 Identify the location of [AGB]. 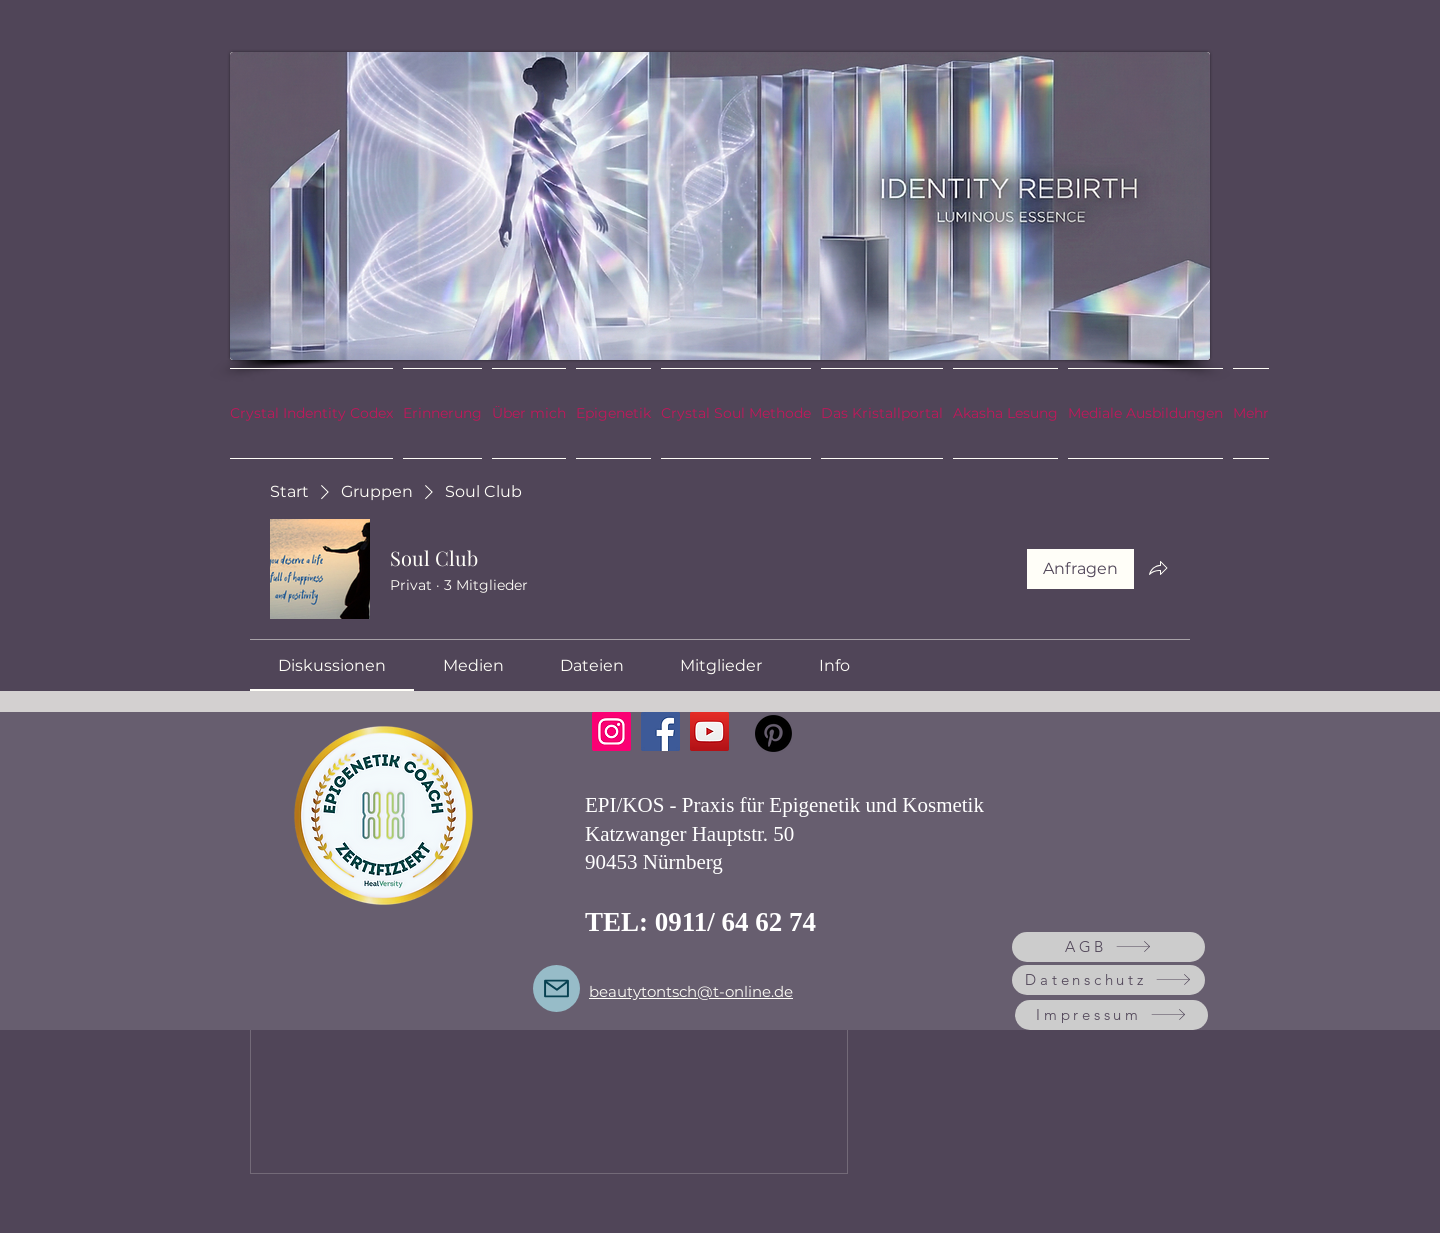
(1108, 947).